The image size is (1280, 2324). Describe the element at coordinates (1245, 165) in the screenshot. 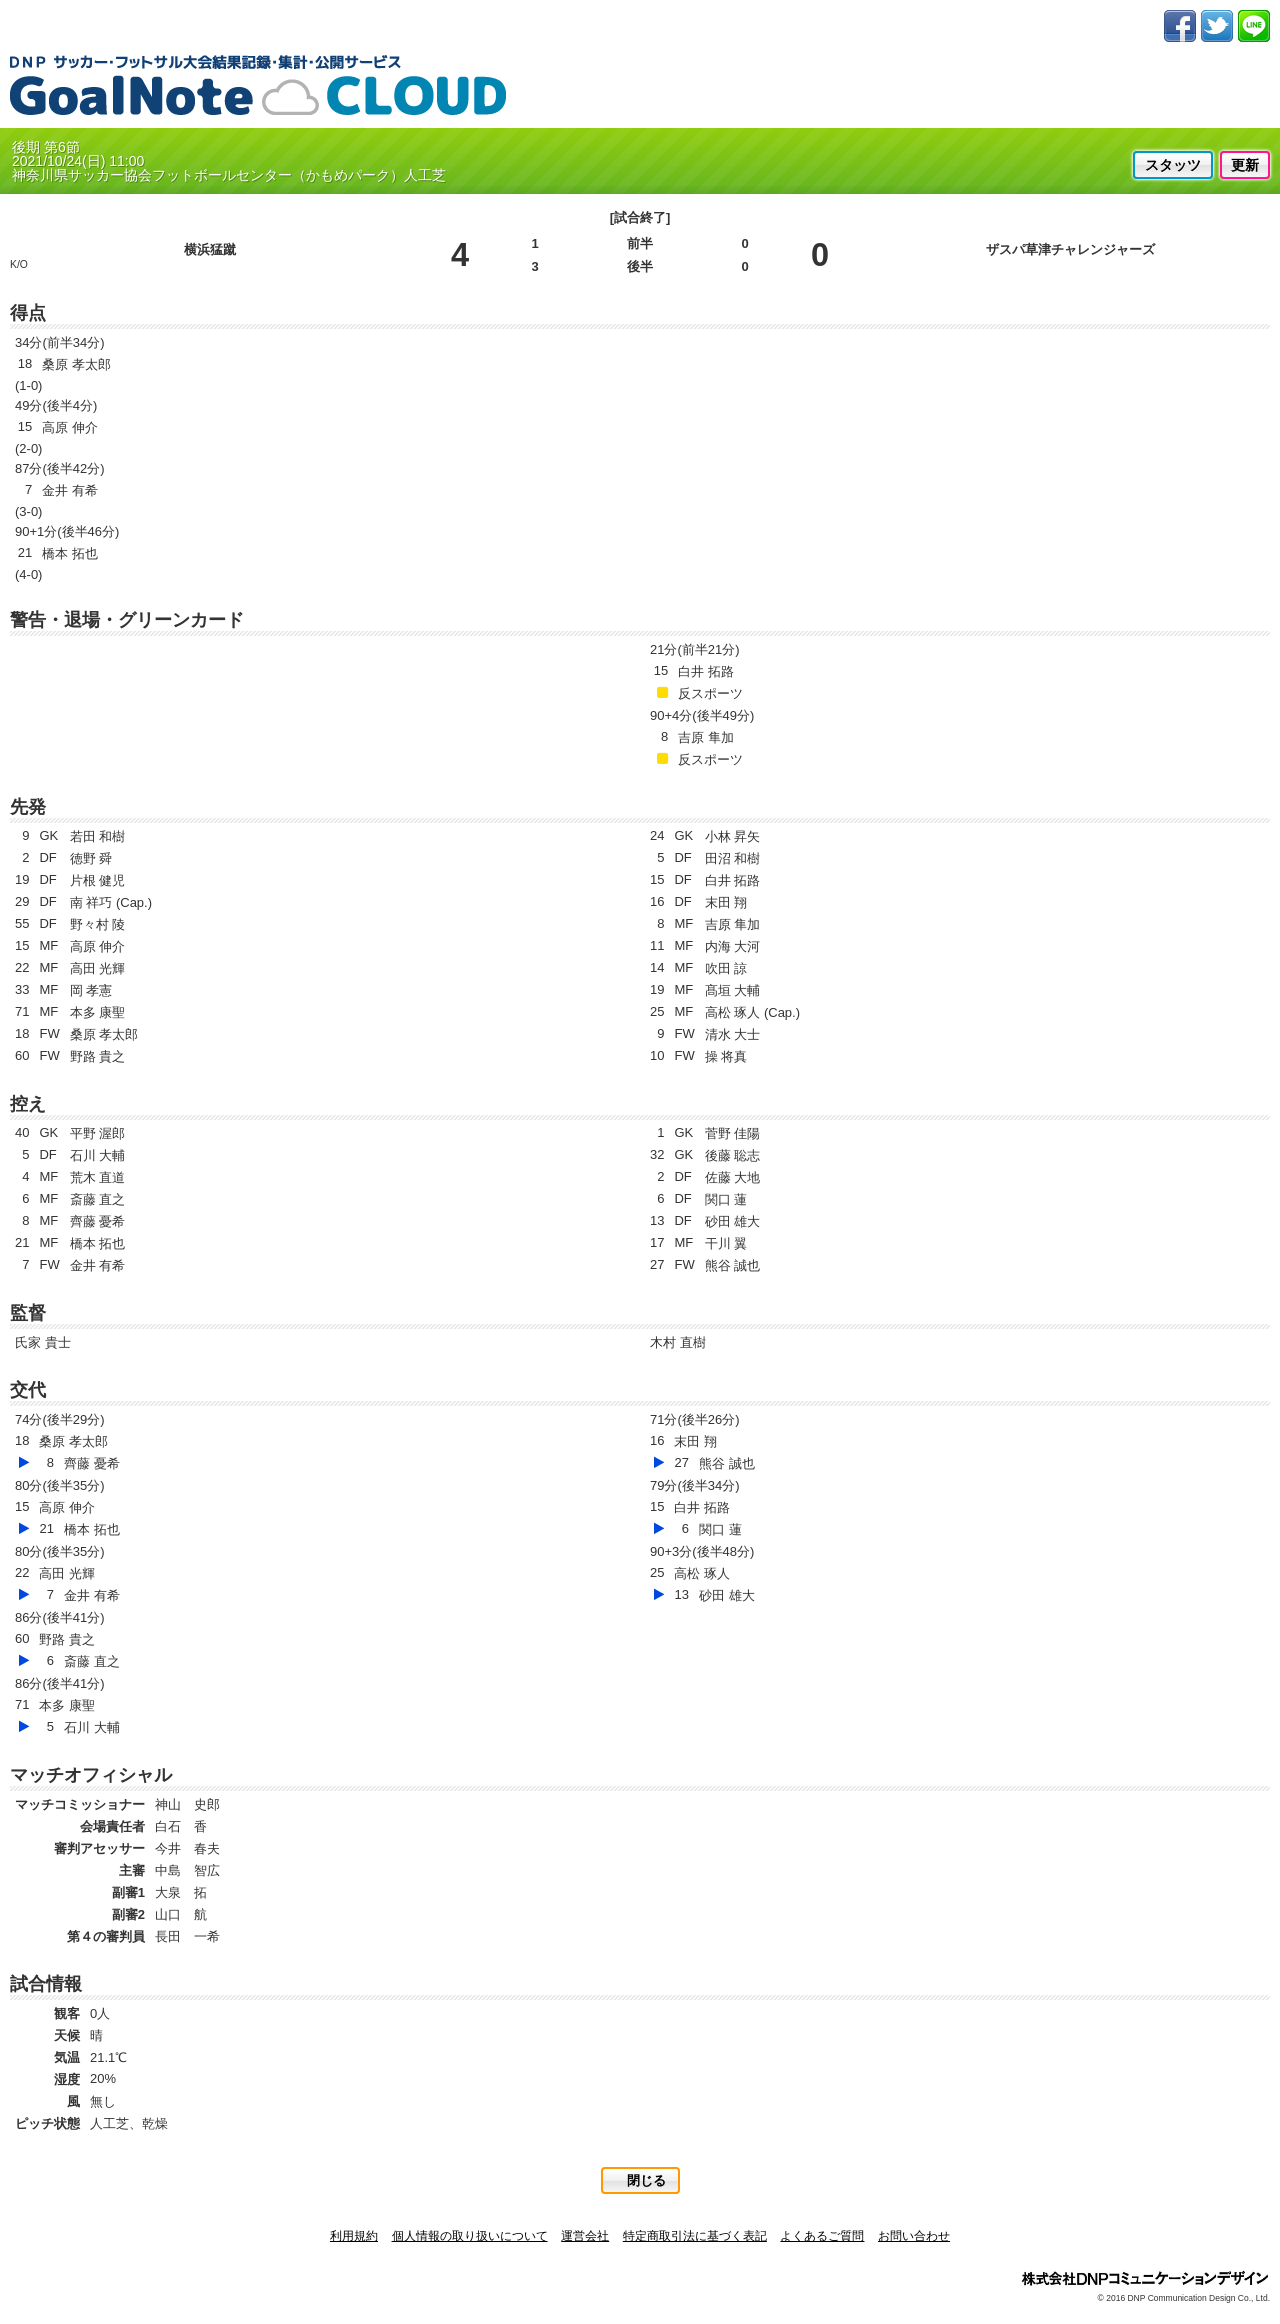

I see `更新` at that location.